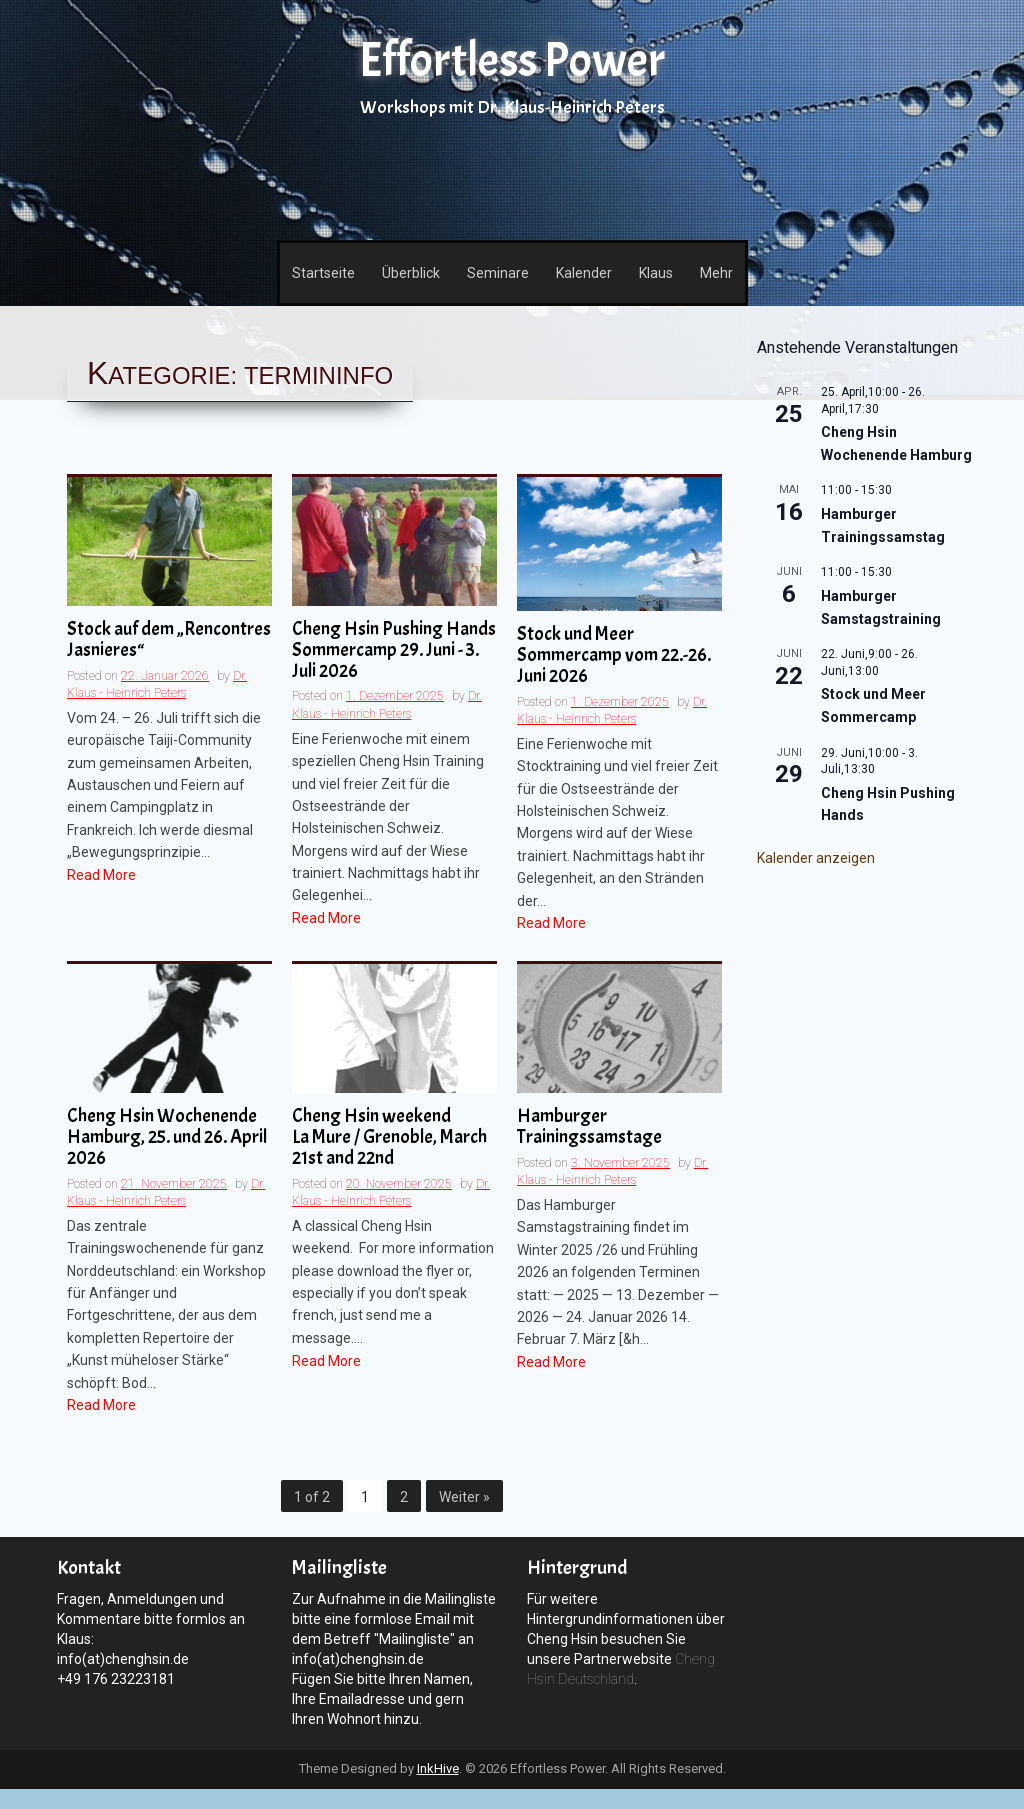 This screenshot has height=1809, width=1024. Describe the element at coordinates (584, 273) in the screenshot. I see `Kalender` at that location.